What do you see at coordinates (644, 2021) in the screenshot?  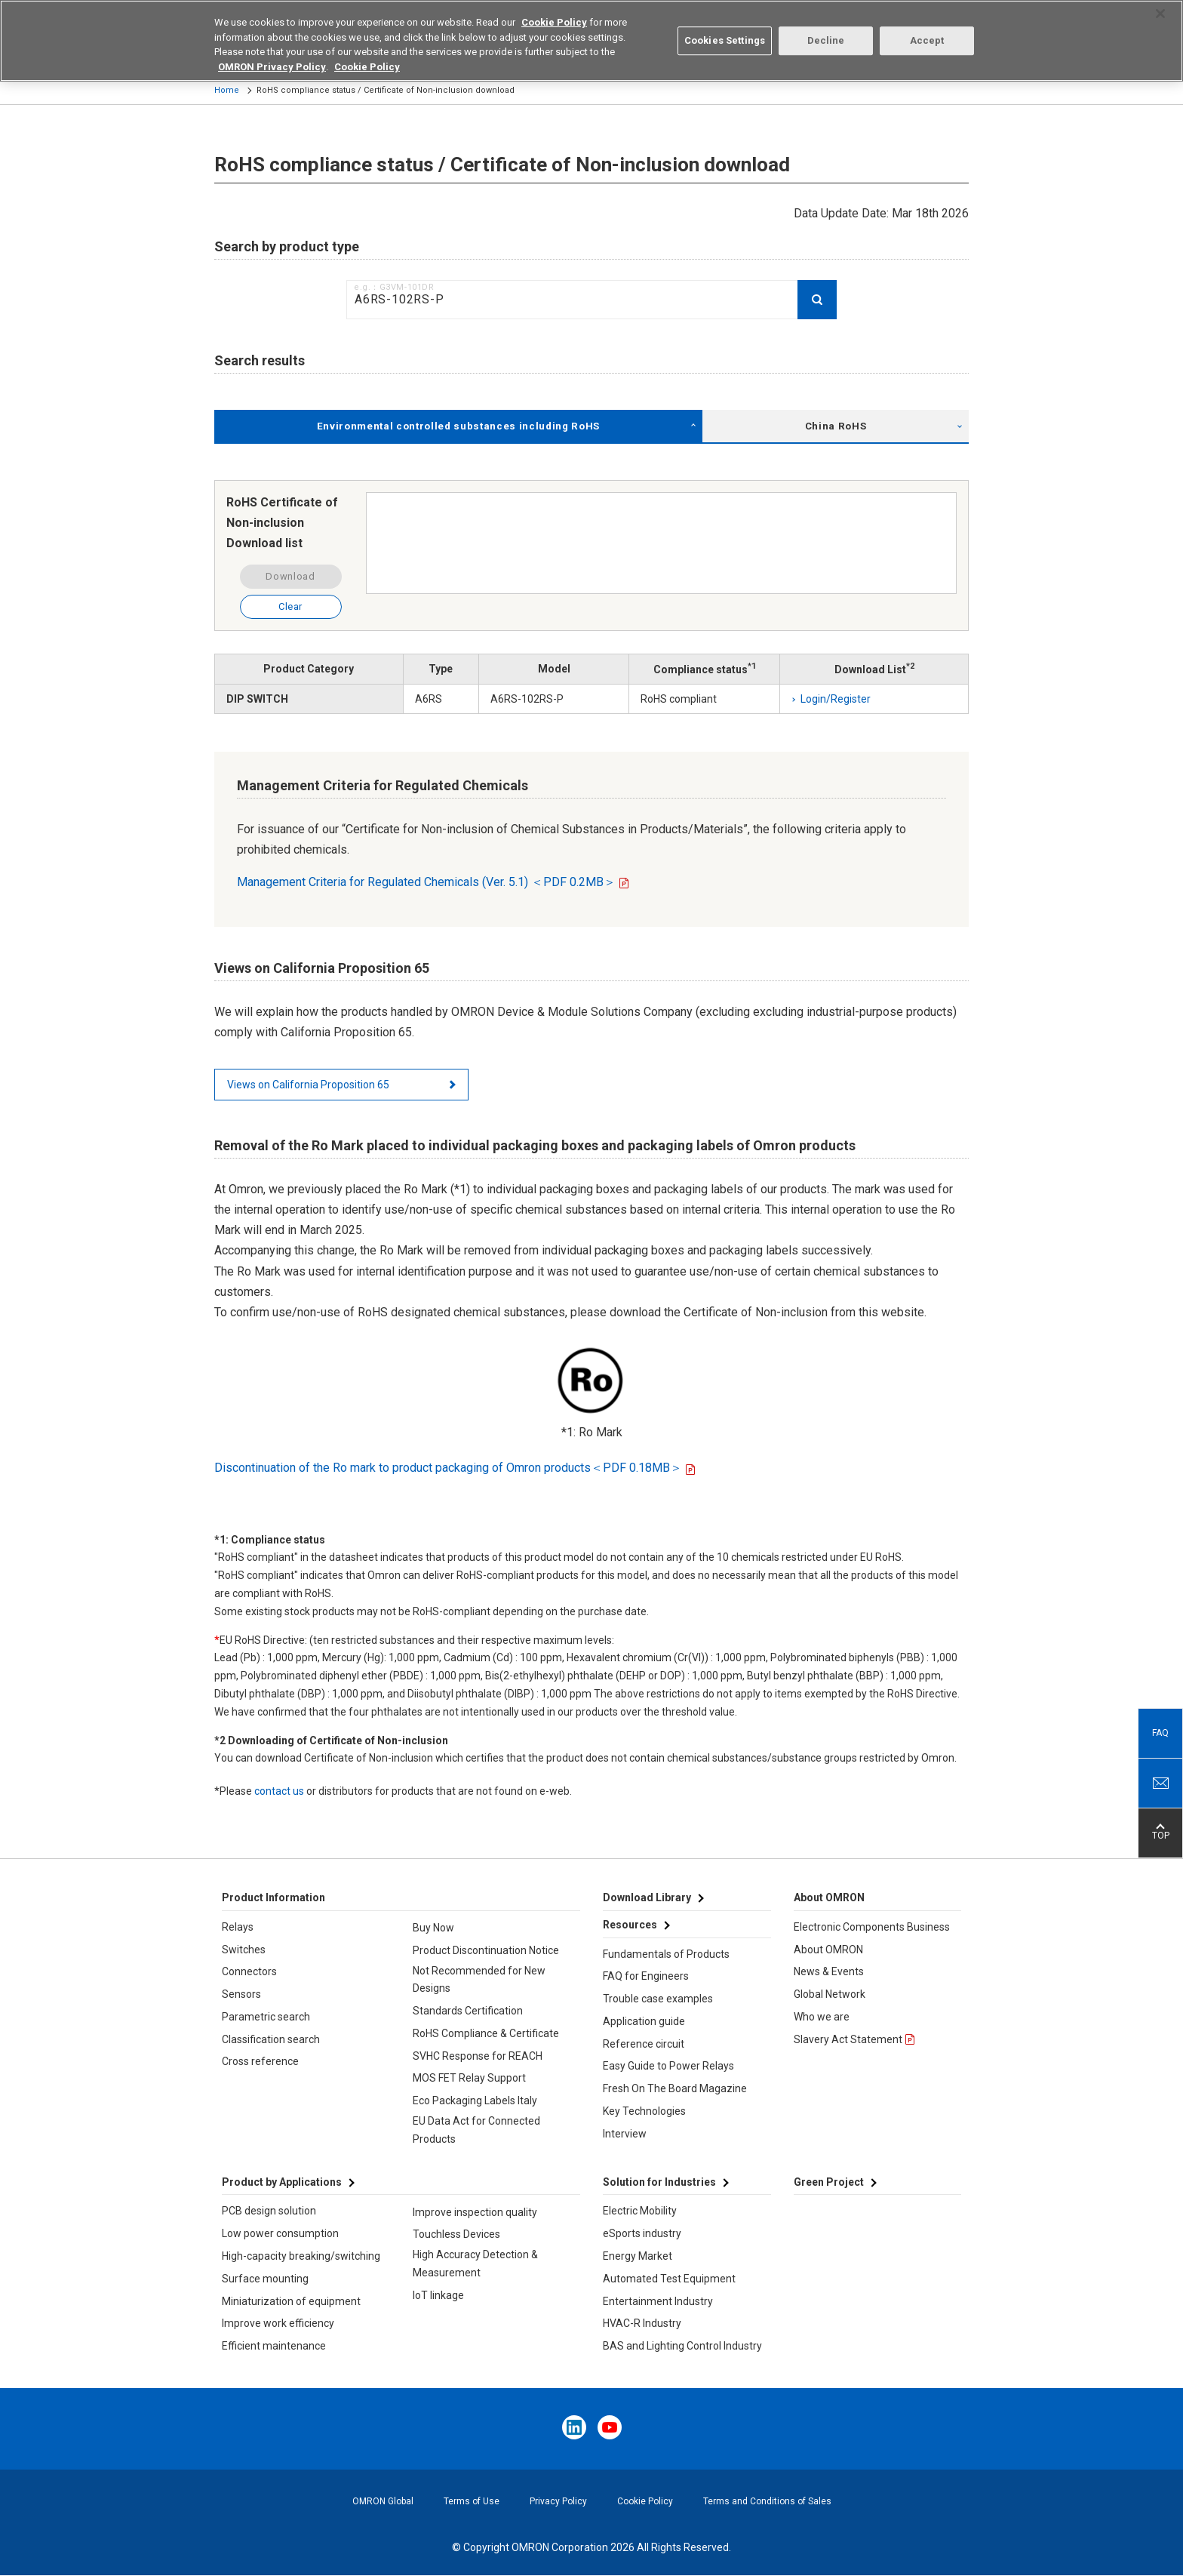 I see `Application guide` at bounding box center [644, 2021].